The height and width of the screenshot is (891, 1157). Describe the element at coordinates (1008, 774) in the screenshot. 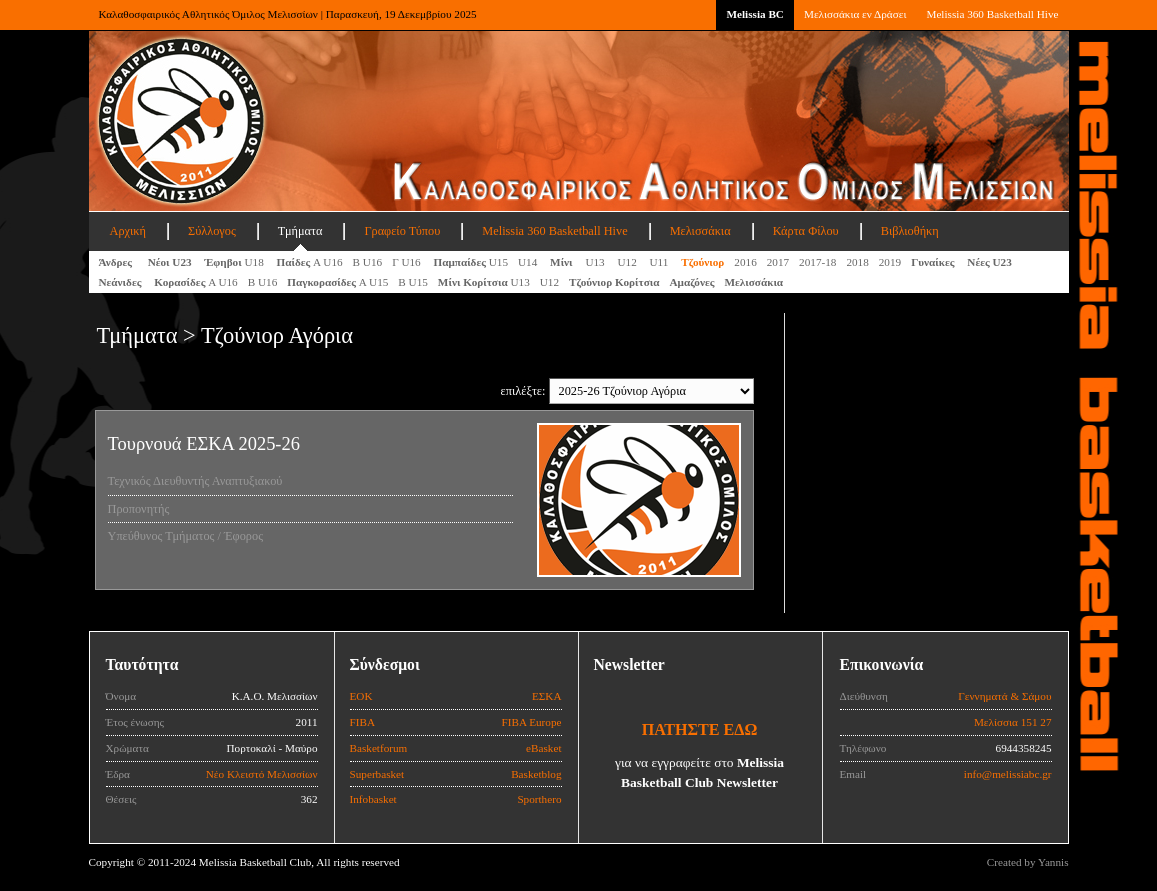

I see `info@melissiabc.gr` at that location.